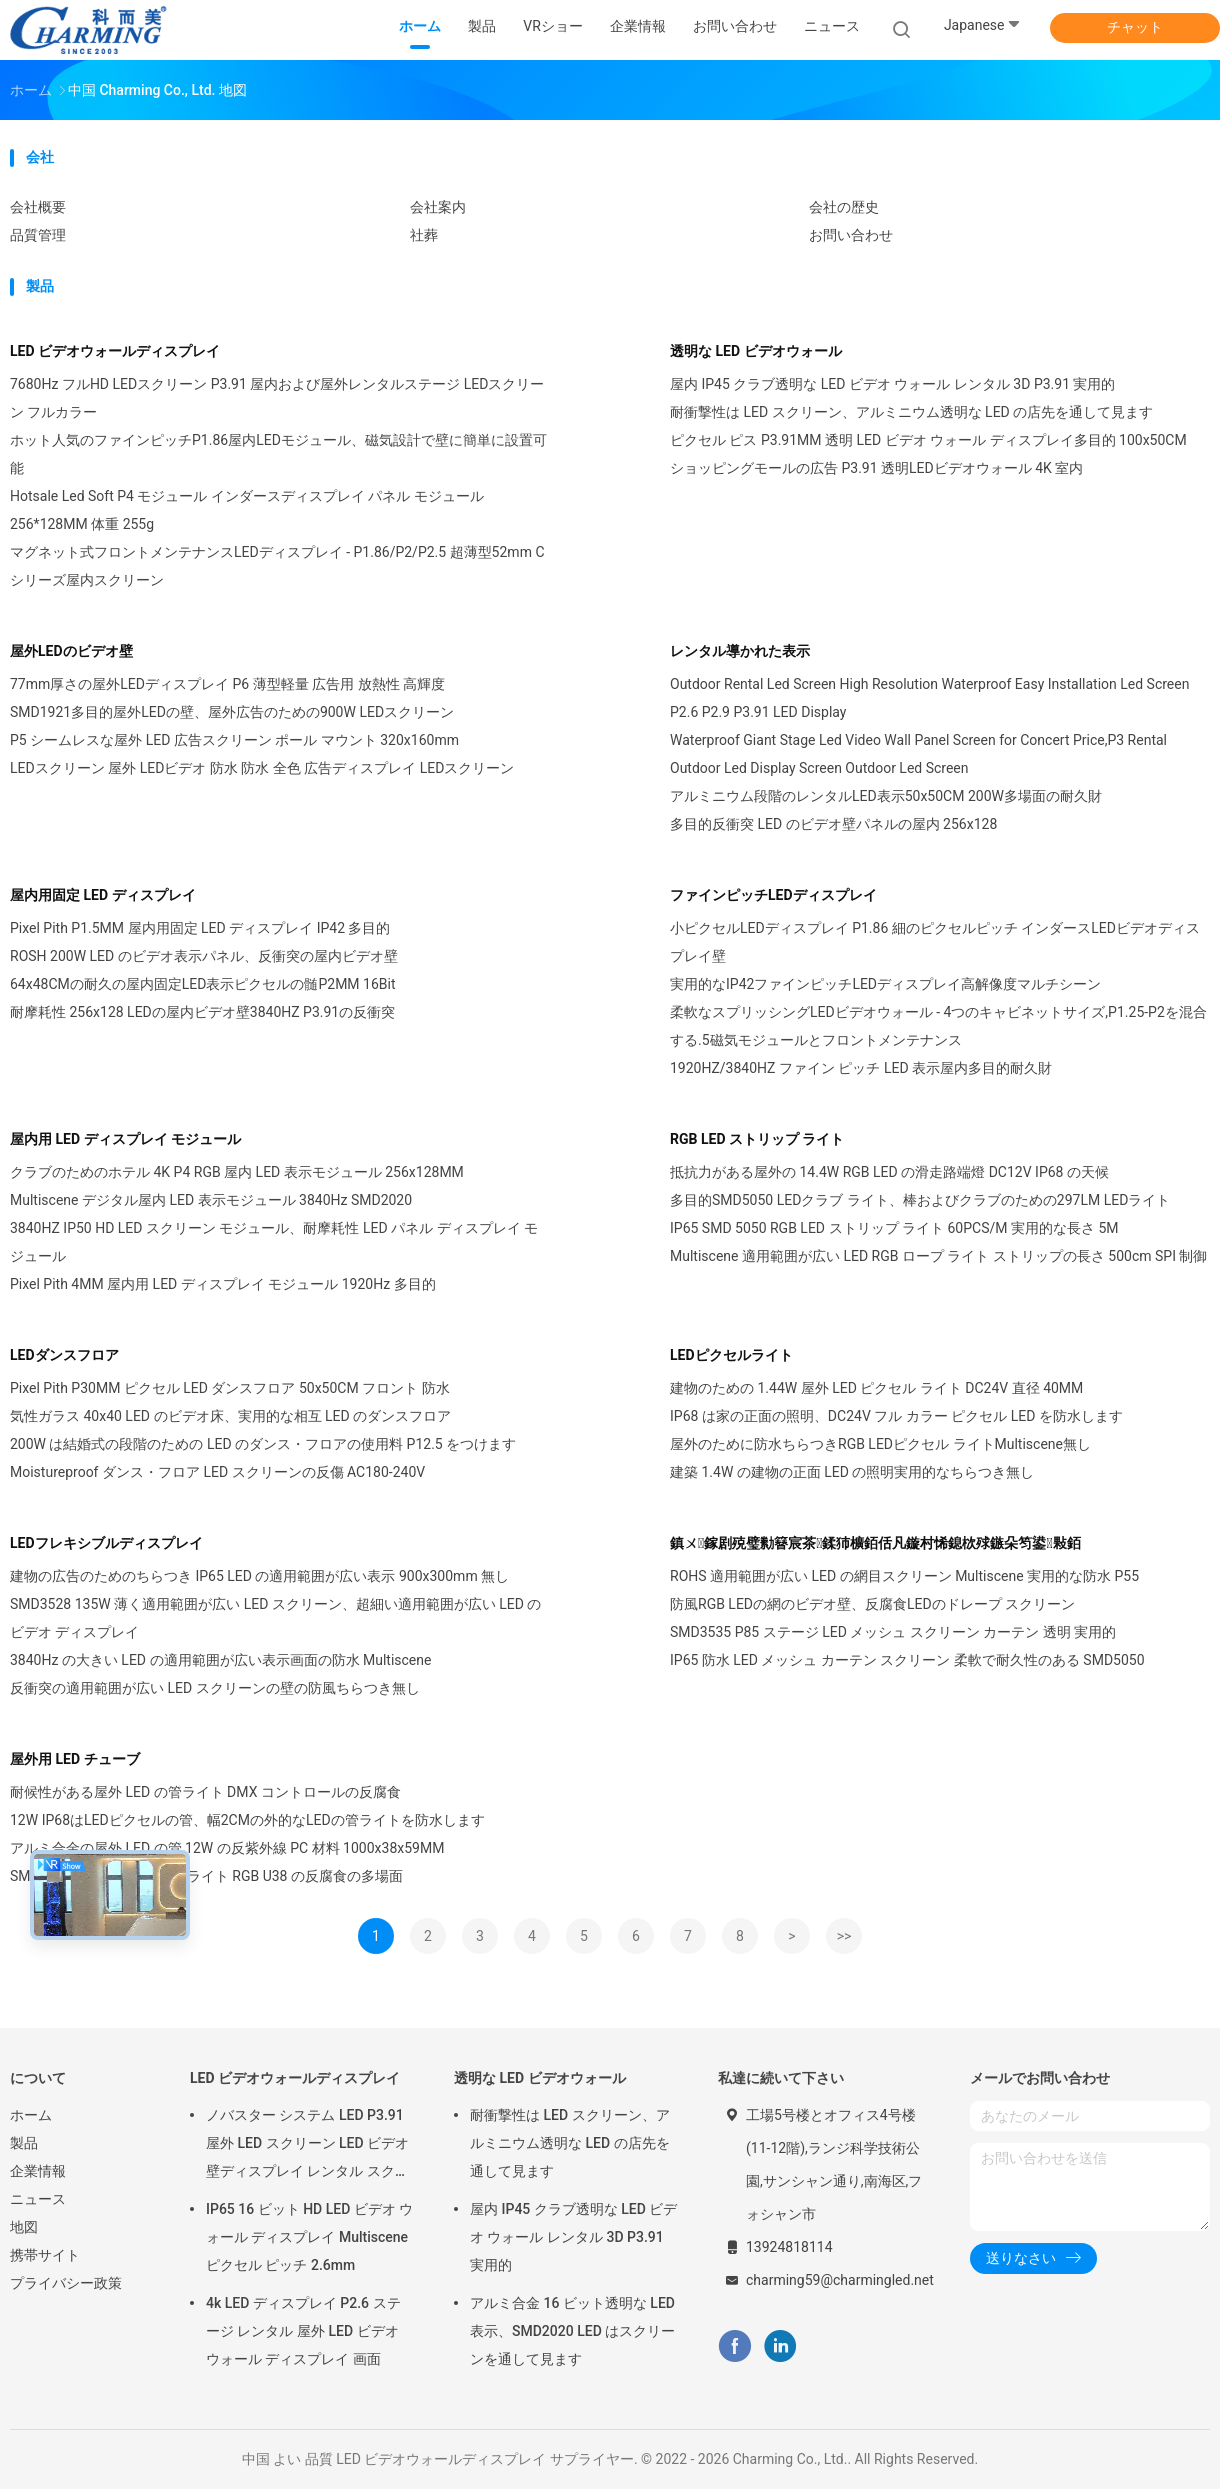 This screenshot has width=1220, height=2489. I want to click on 7680Hz フルHD LEDスクリーン P3.91 屋内および屋外レンタルステージ LEDスクリーン フルカラー, so click(277, 398).